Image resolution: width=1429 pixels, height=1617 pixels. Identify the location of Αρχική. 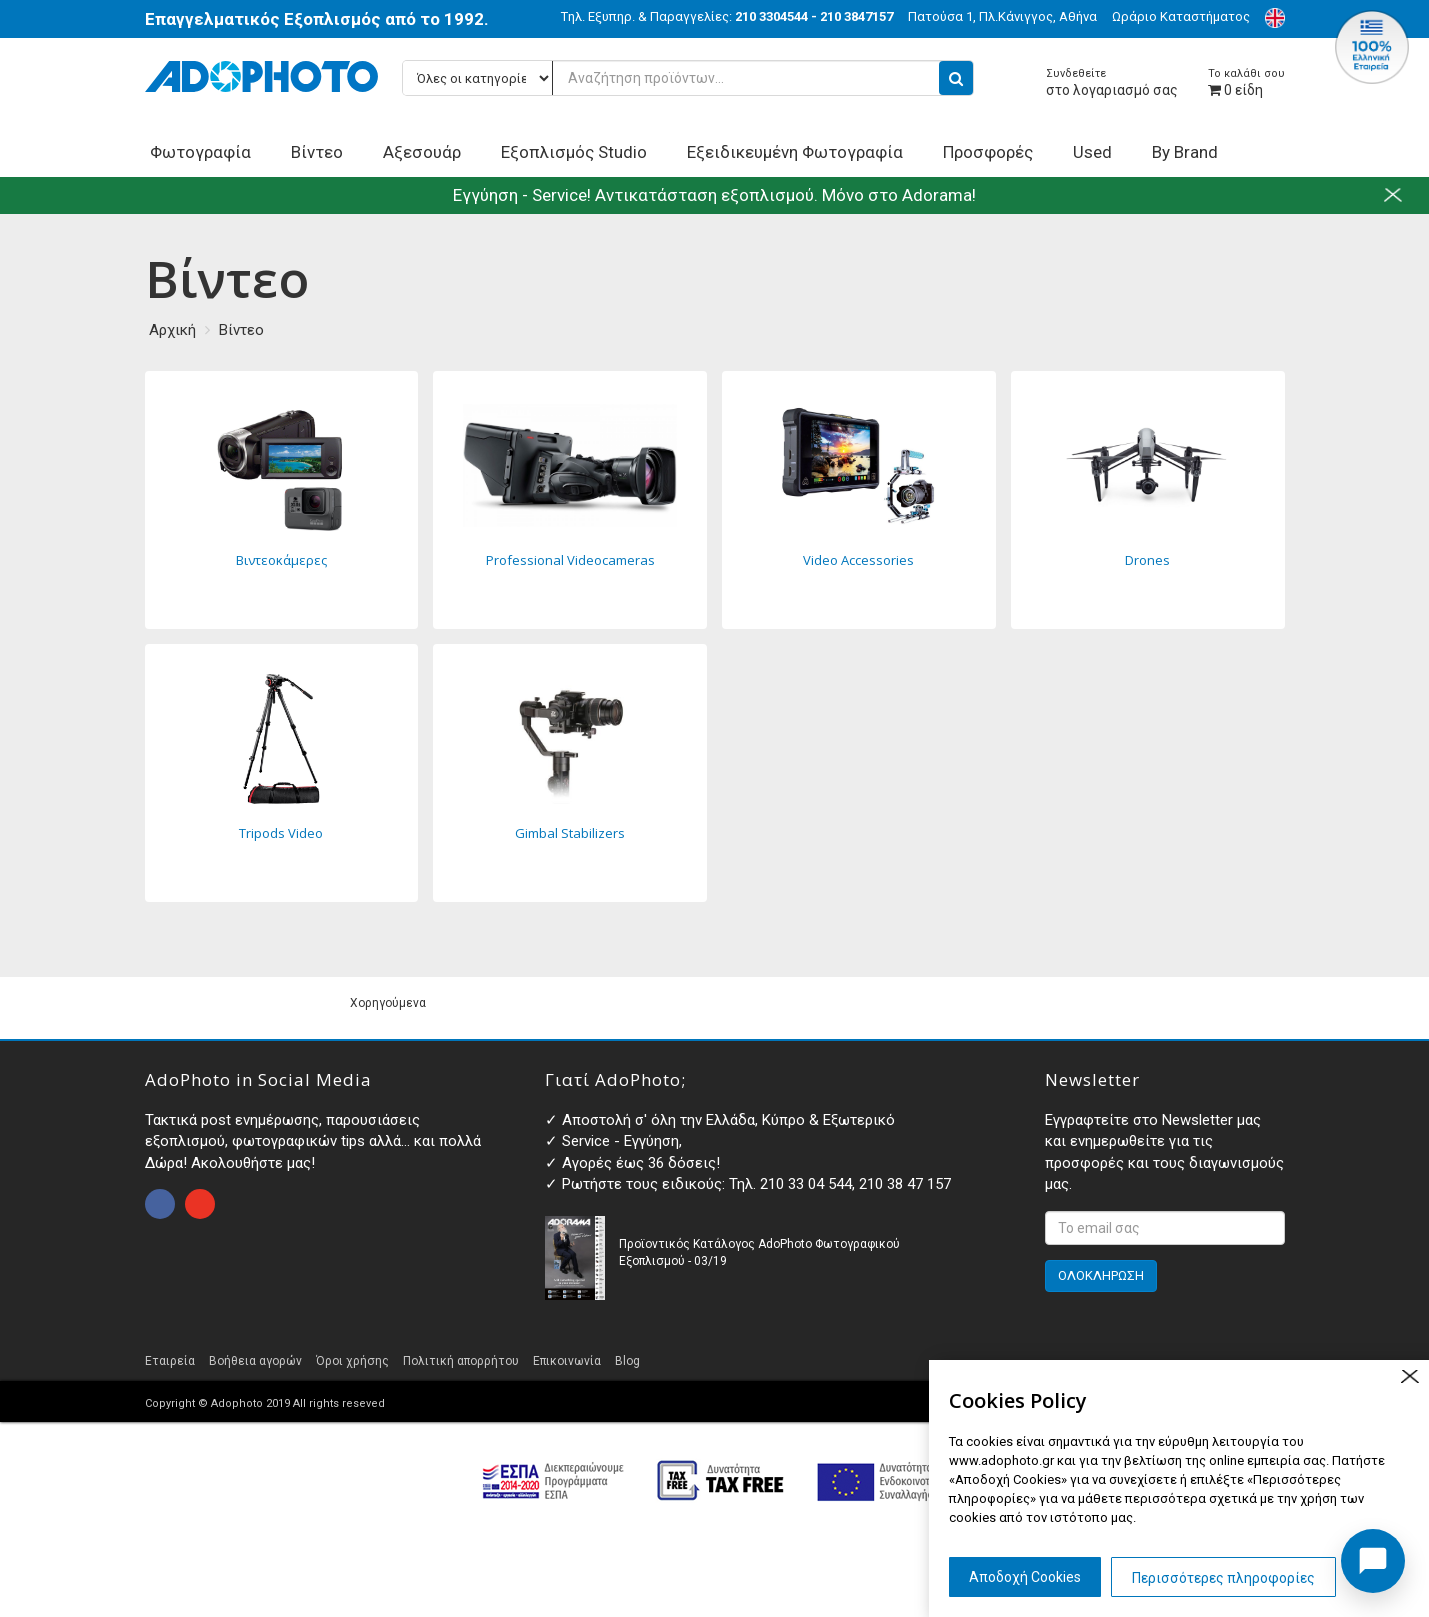
(172, 330).